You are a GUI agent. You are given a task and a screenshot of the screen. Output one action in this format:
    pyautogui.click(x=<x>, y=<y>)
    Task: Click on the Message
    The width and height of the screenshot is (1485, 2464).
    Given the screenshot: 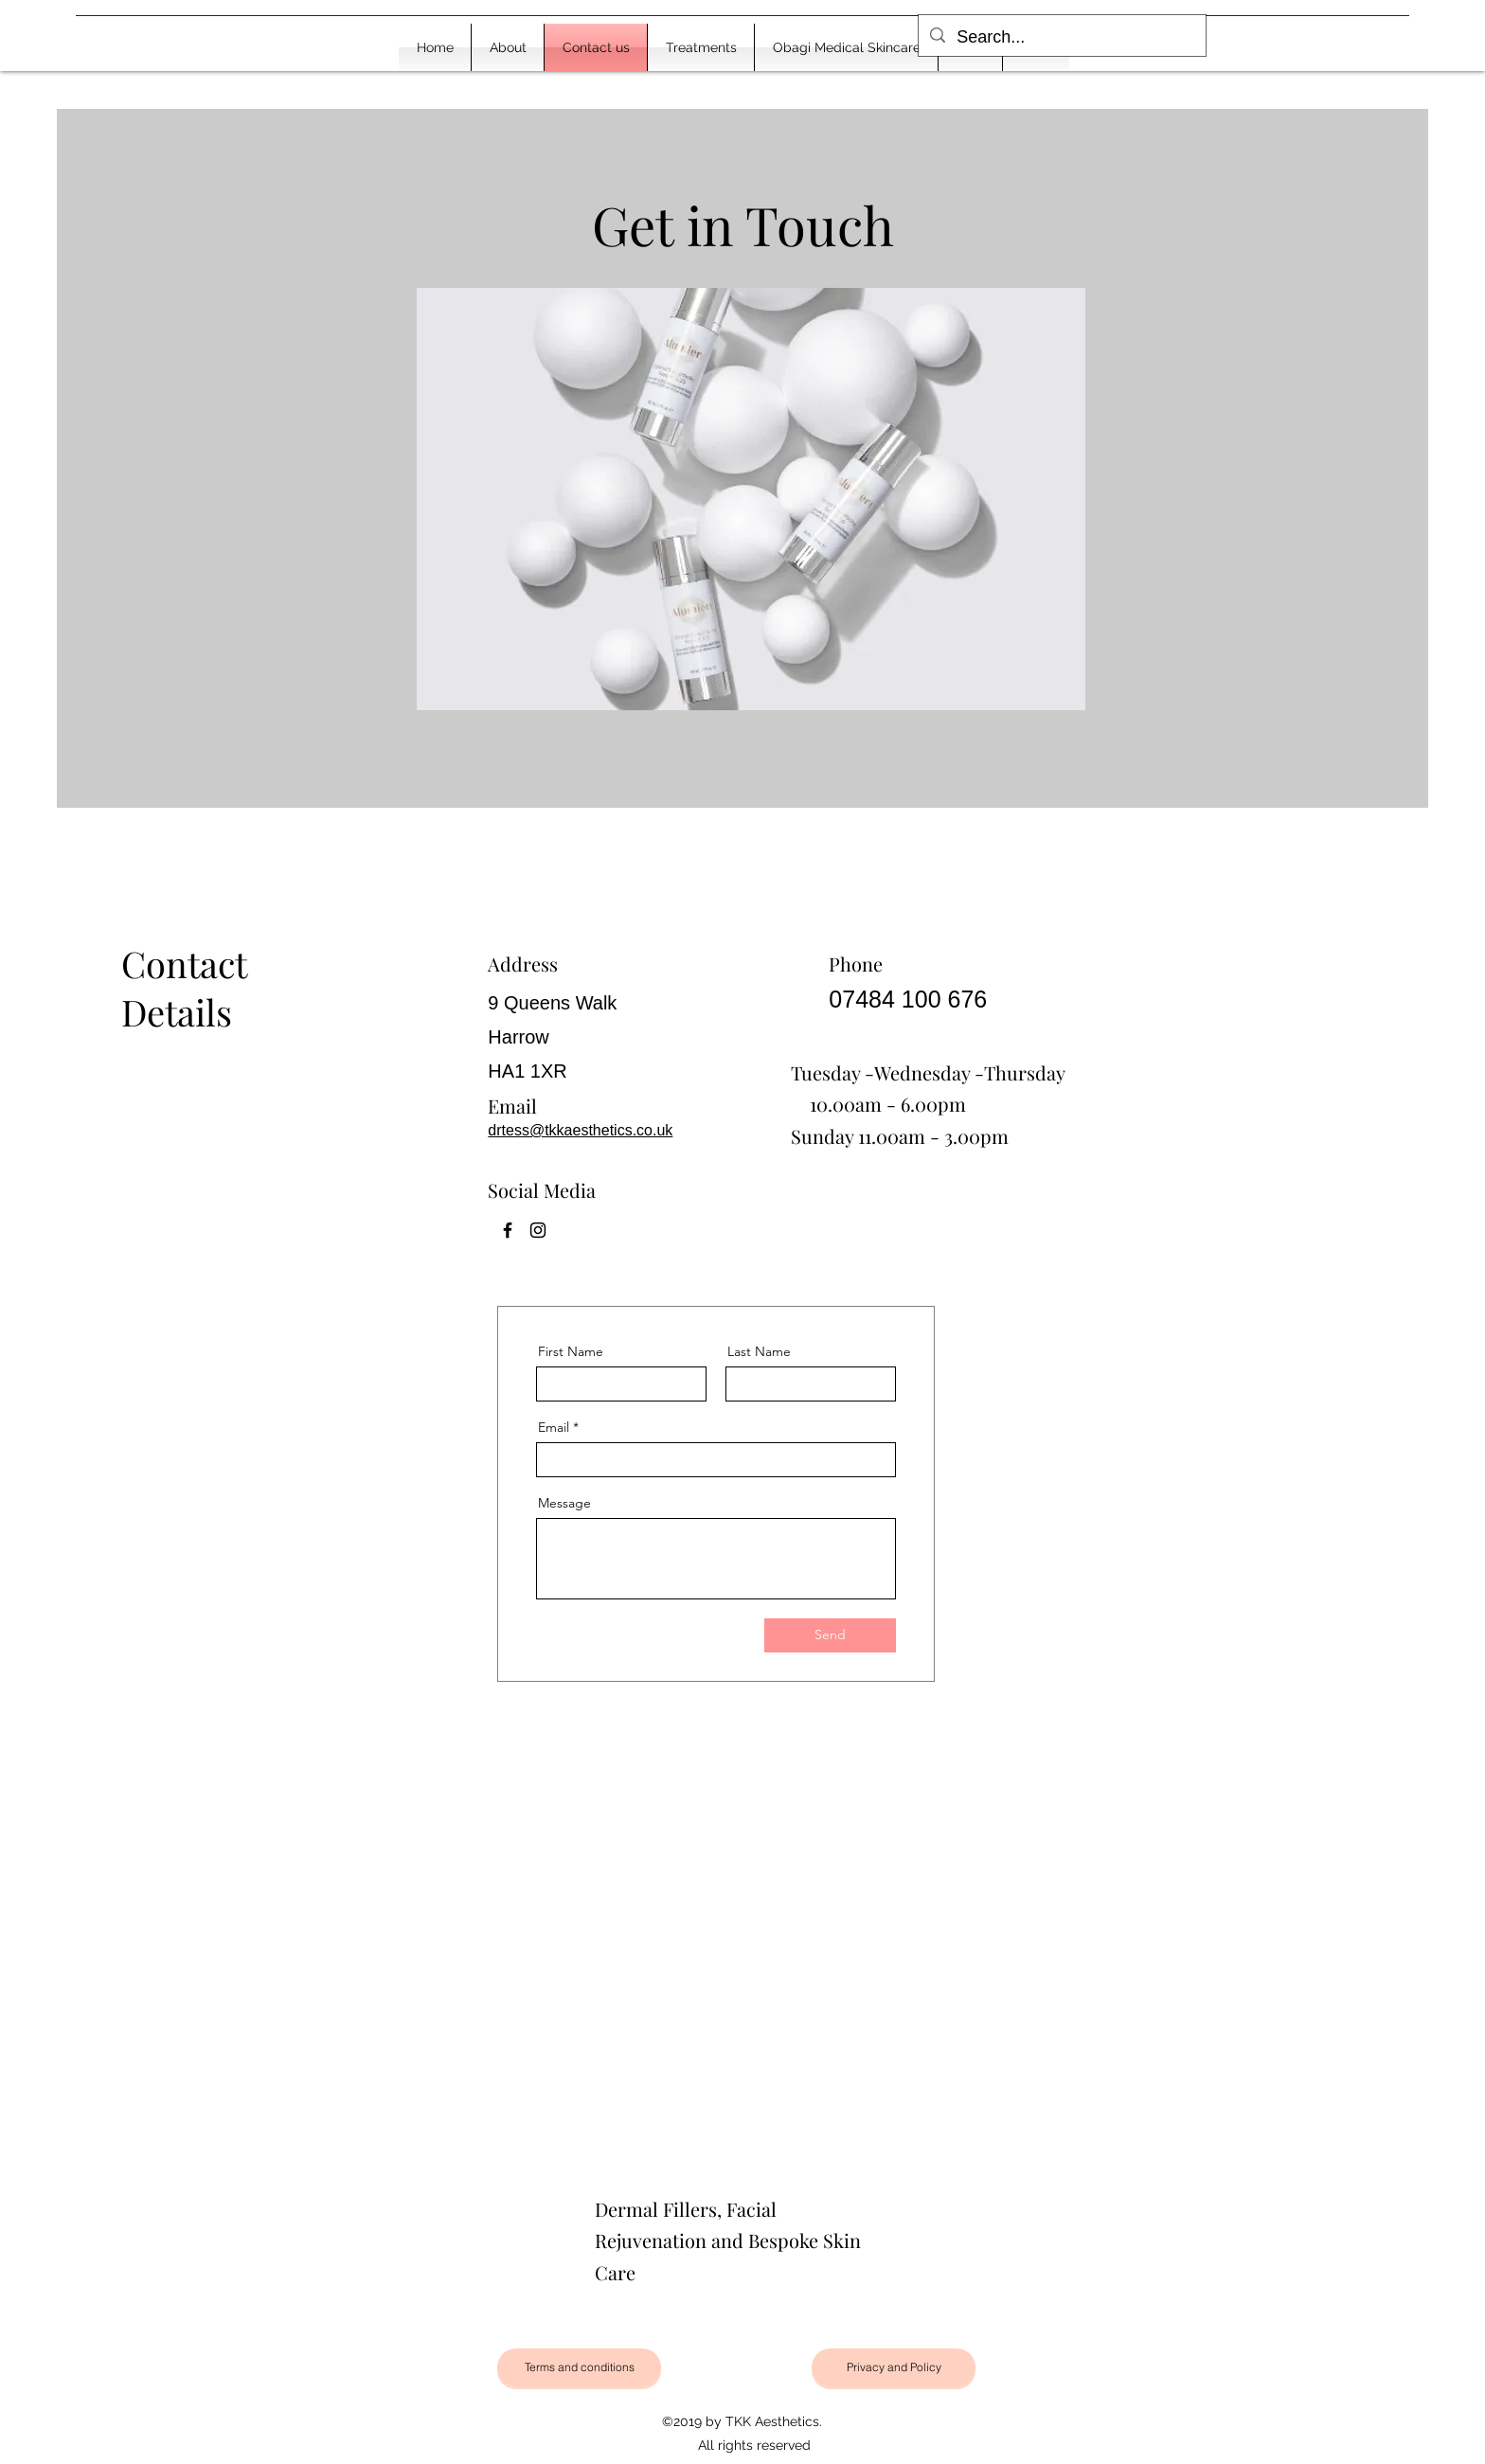 What is the action you would take?
    pyautogui.click(x=564, y=1502)
    